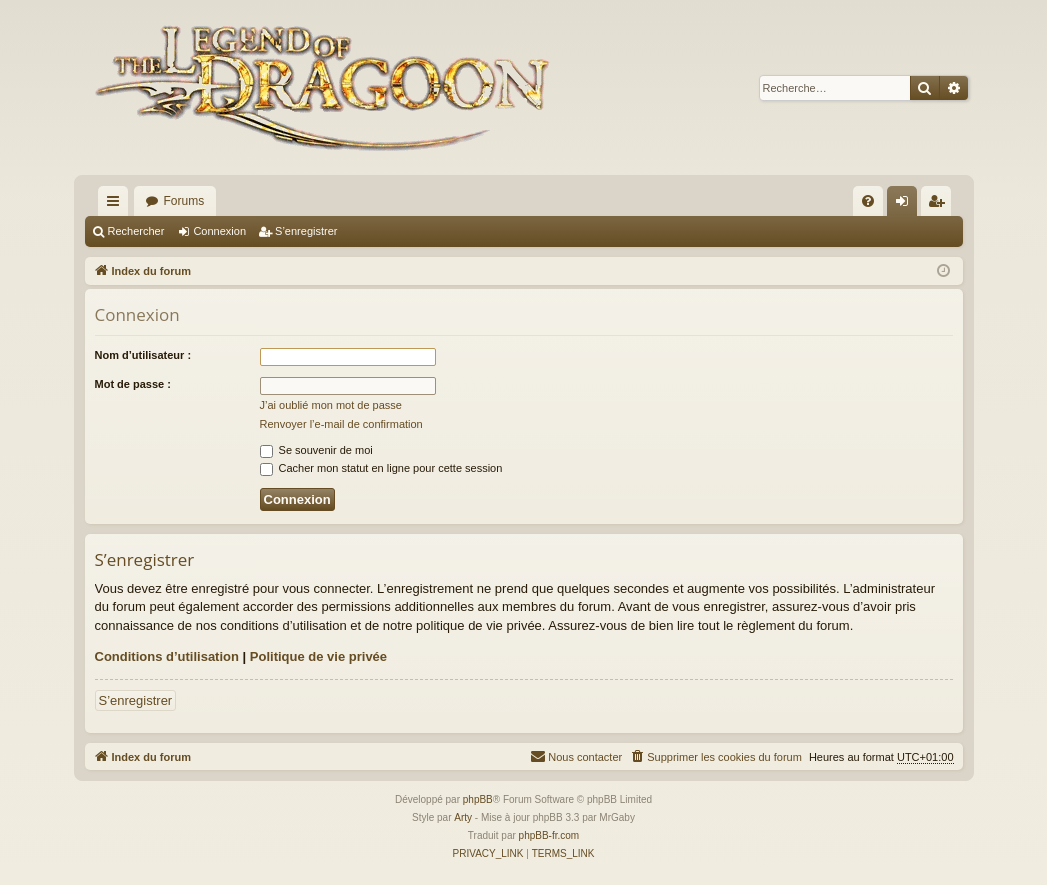 This screenshot has height=885, width=1047. Describe the element at coordinates (219, 231) in the screenshot. I see `Connexion` at that location.